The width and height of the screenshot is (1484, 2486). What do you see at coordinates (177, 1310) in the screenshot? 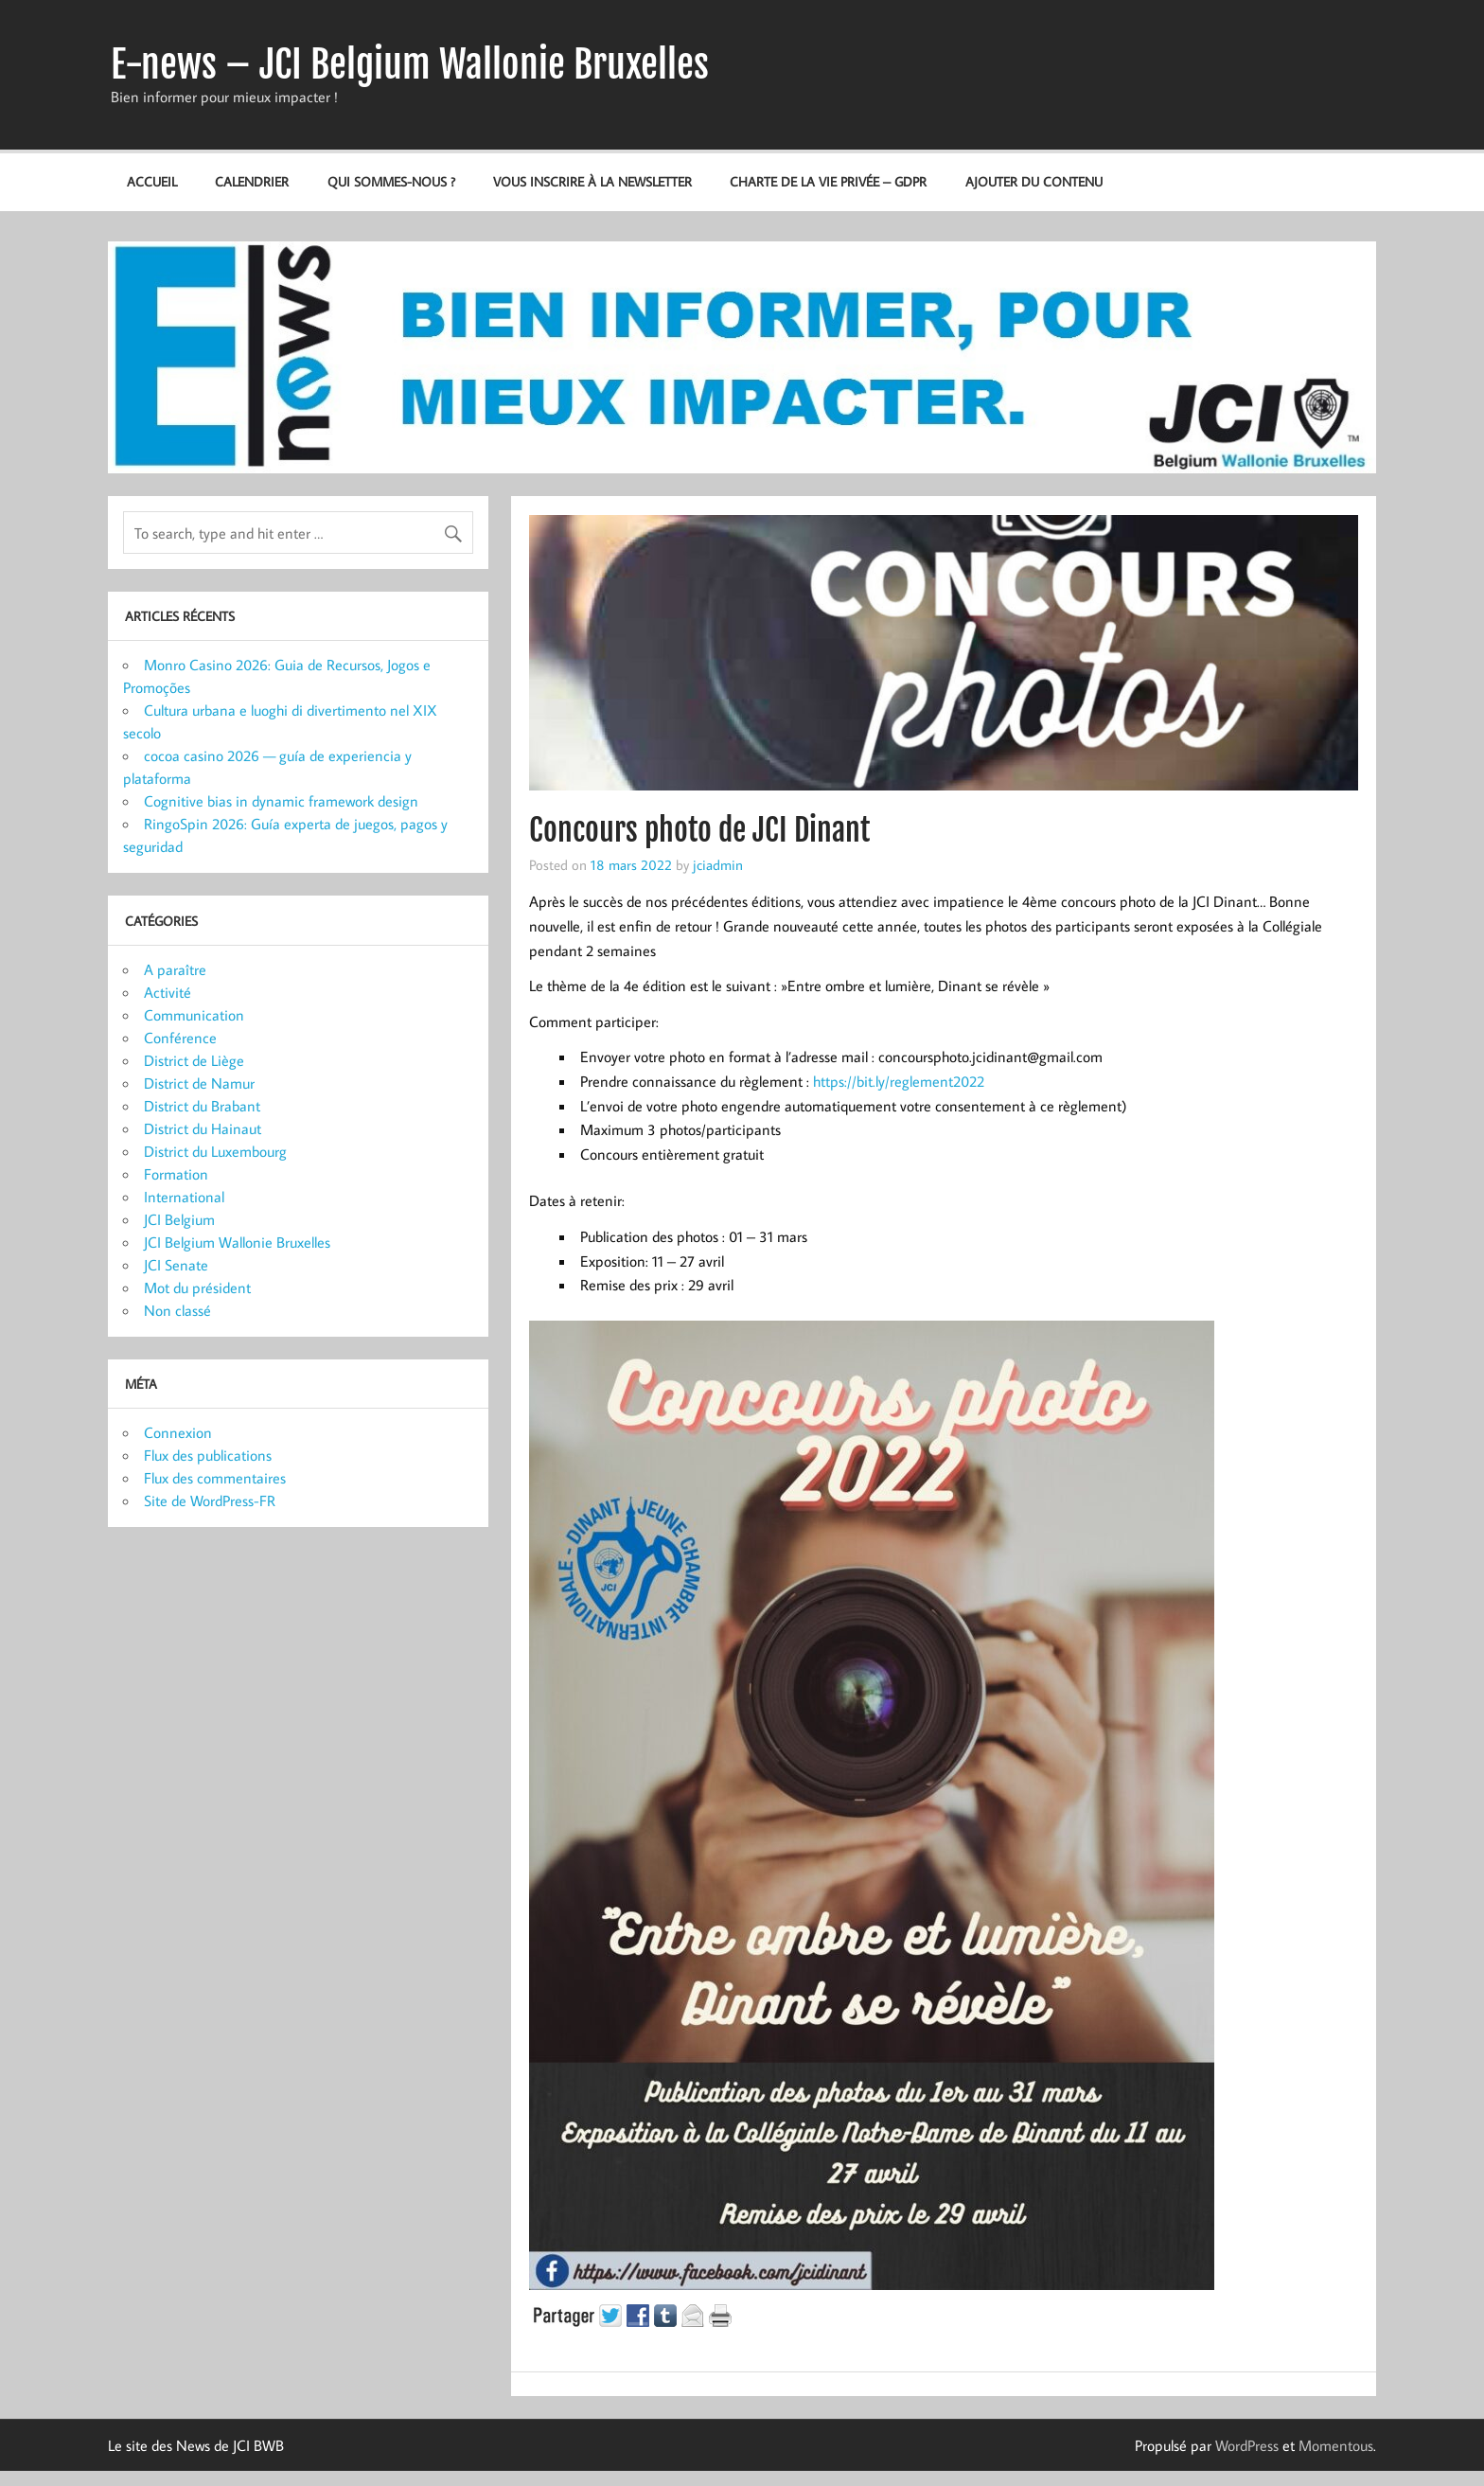
I see `Non classé` at bounding box center [177, 1310].